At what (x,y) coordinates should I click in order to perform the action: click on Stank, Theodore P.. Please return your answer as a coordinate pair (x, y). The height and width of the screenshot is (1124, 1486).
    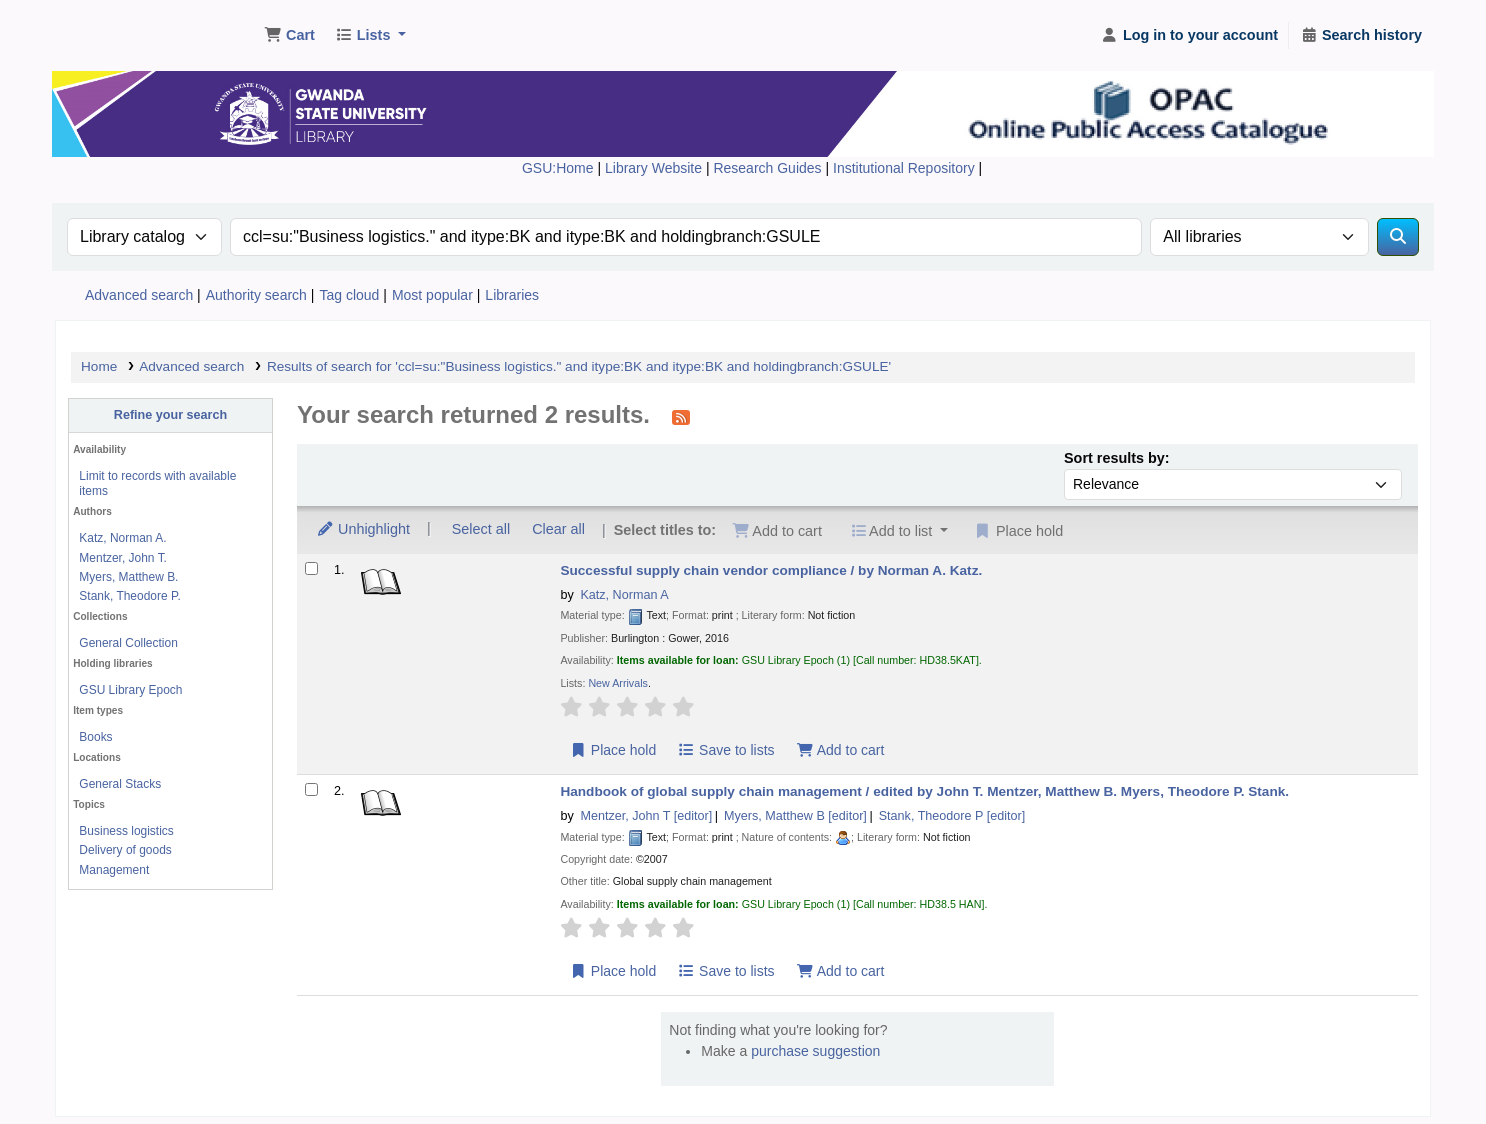
    Looking at the image, I should click on (129, 596).